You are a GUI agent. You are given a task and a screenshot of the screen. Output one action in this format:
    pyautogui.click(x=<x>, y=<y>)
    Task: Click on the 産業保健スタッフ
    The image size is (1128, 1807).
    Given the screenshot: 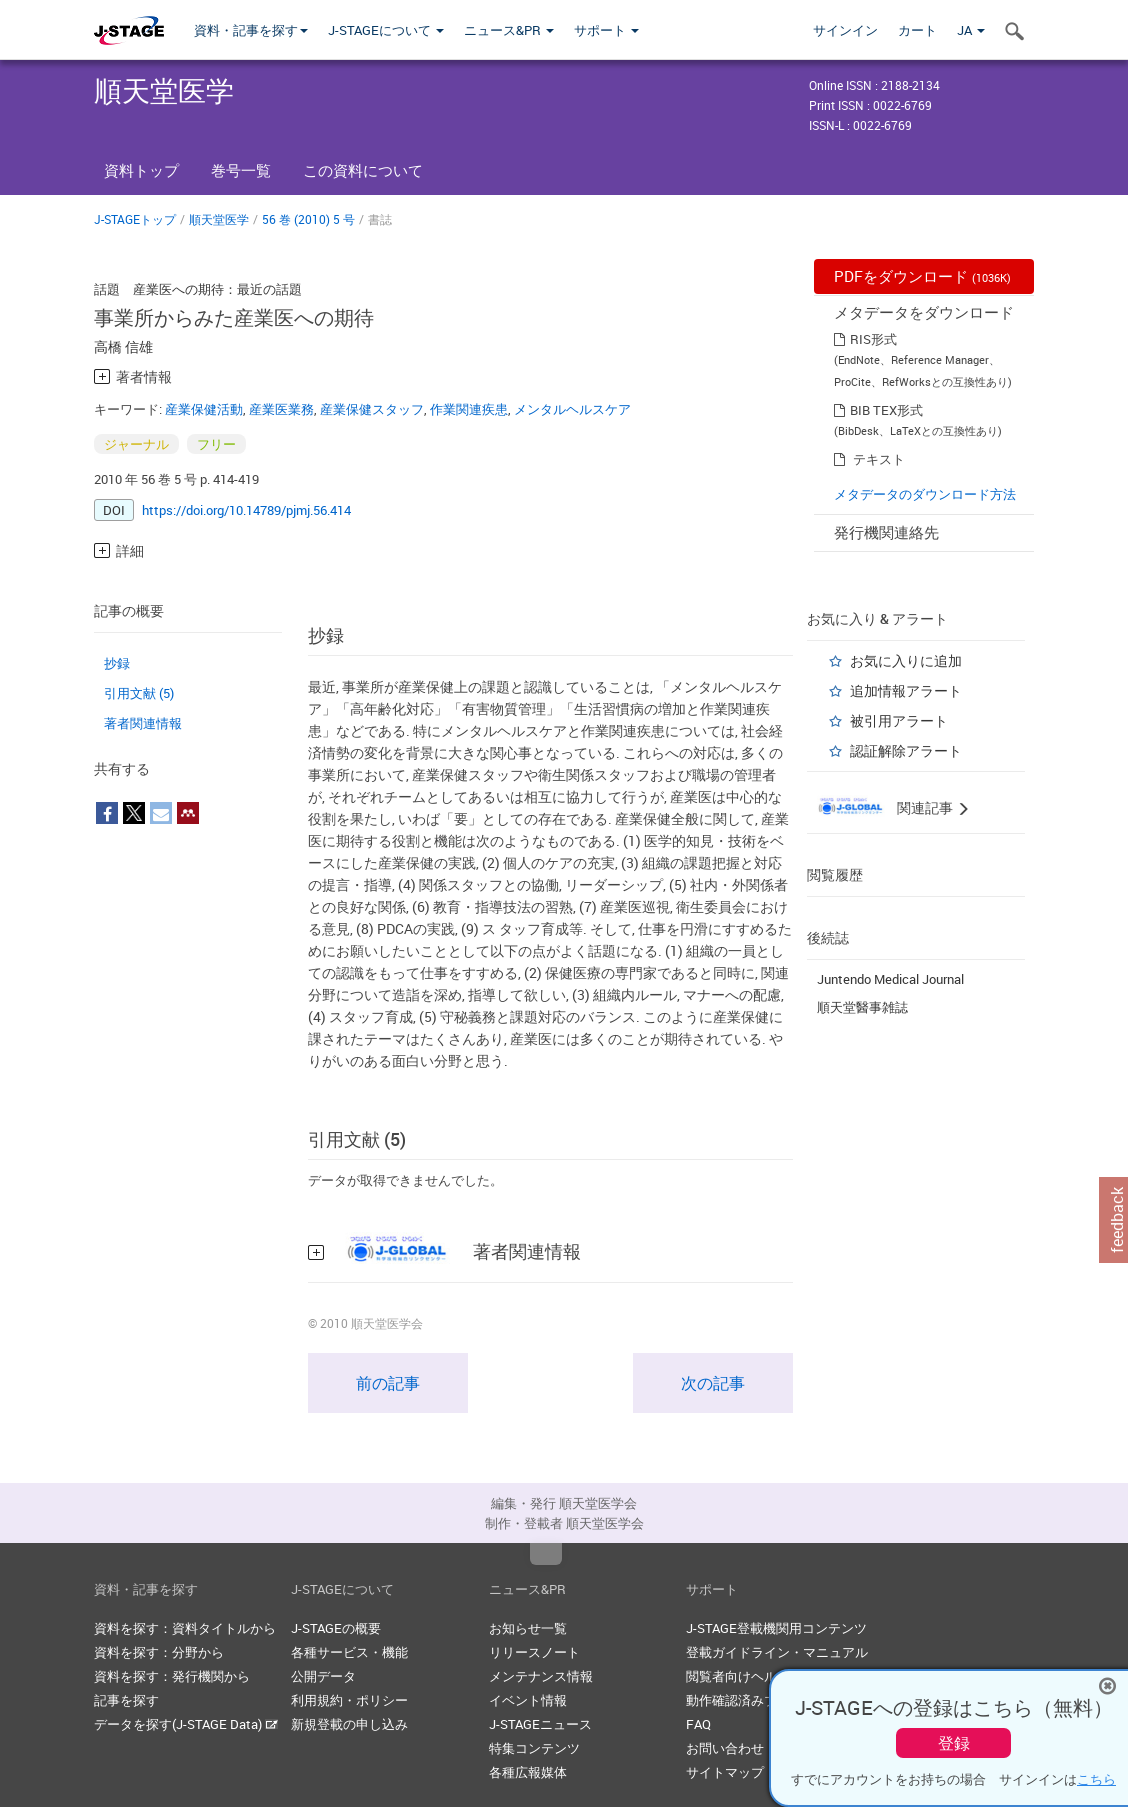 What is the action you would take?
    pyautogui.click(x=372, y=409)
    